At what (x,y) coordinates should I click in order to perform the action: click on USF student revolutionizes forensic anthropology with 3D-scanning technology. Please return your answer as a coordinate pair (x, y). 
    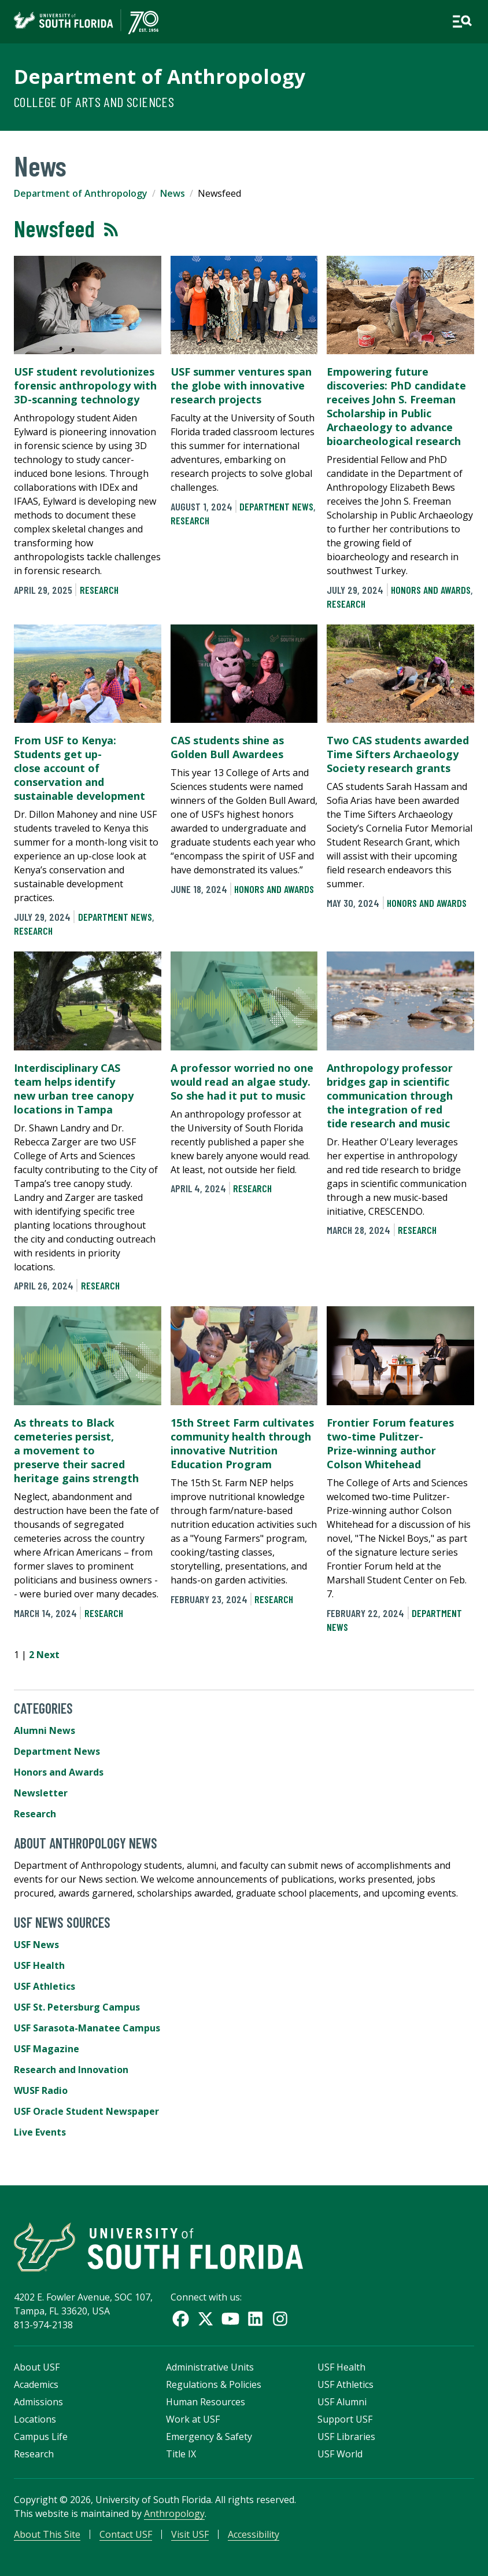
    Looking at the image, I should click on (85, 385).